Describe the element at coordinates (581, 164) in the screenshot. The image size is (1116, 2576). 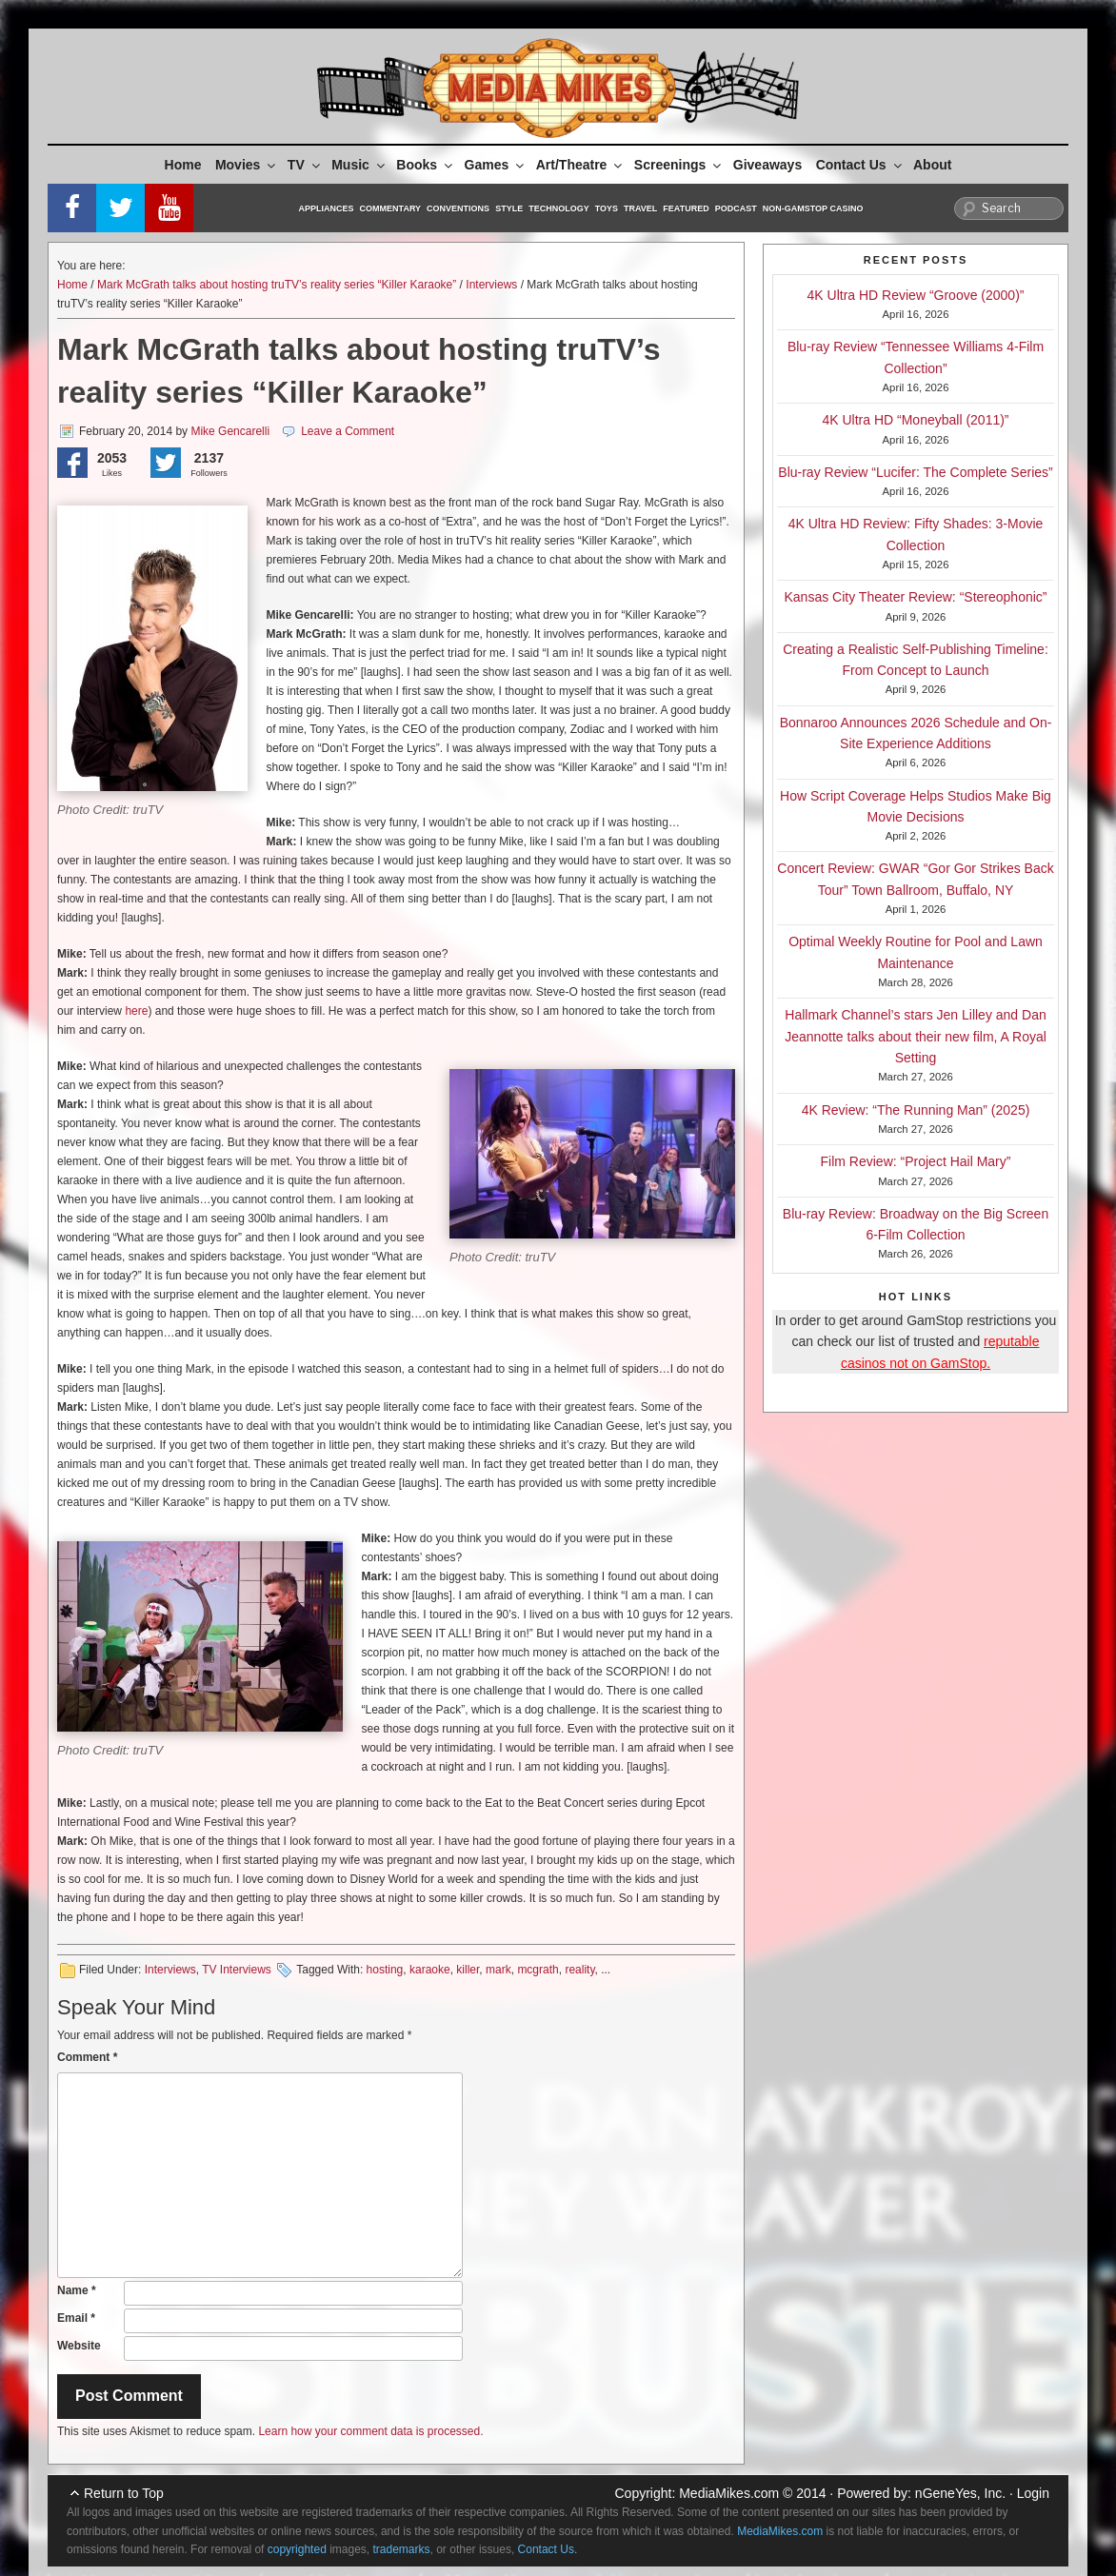
I see `Art/Theatre` at that location.